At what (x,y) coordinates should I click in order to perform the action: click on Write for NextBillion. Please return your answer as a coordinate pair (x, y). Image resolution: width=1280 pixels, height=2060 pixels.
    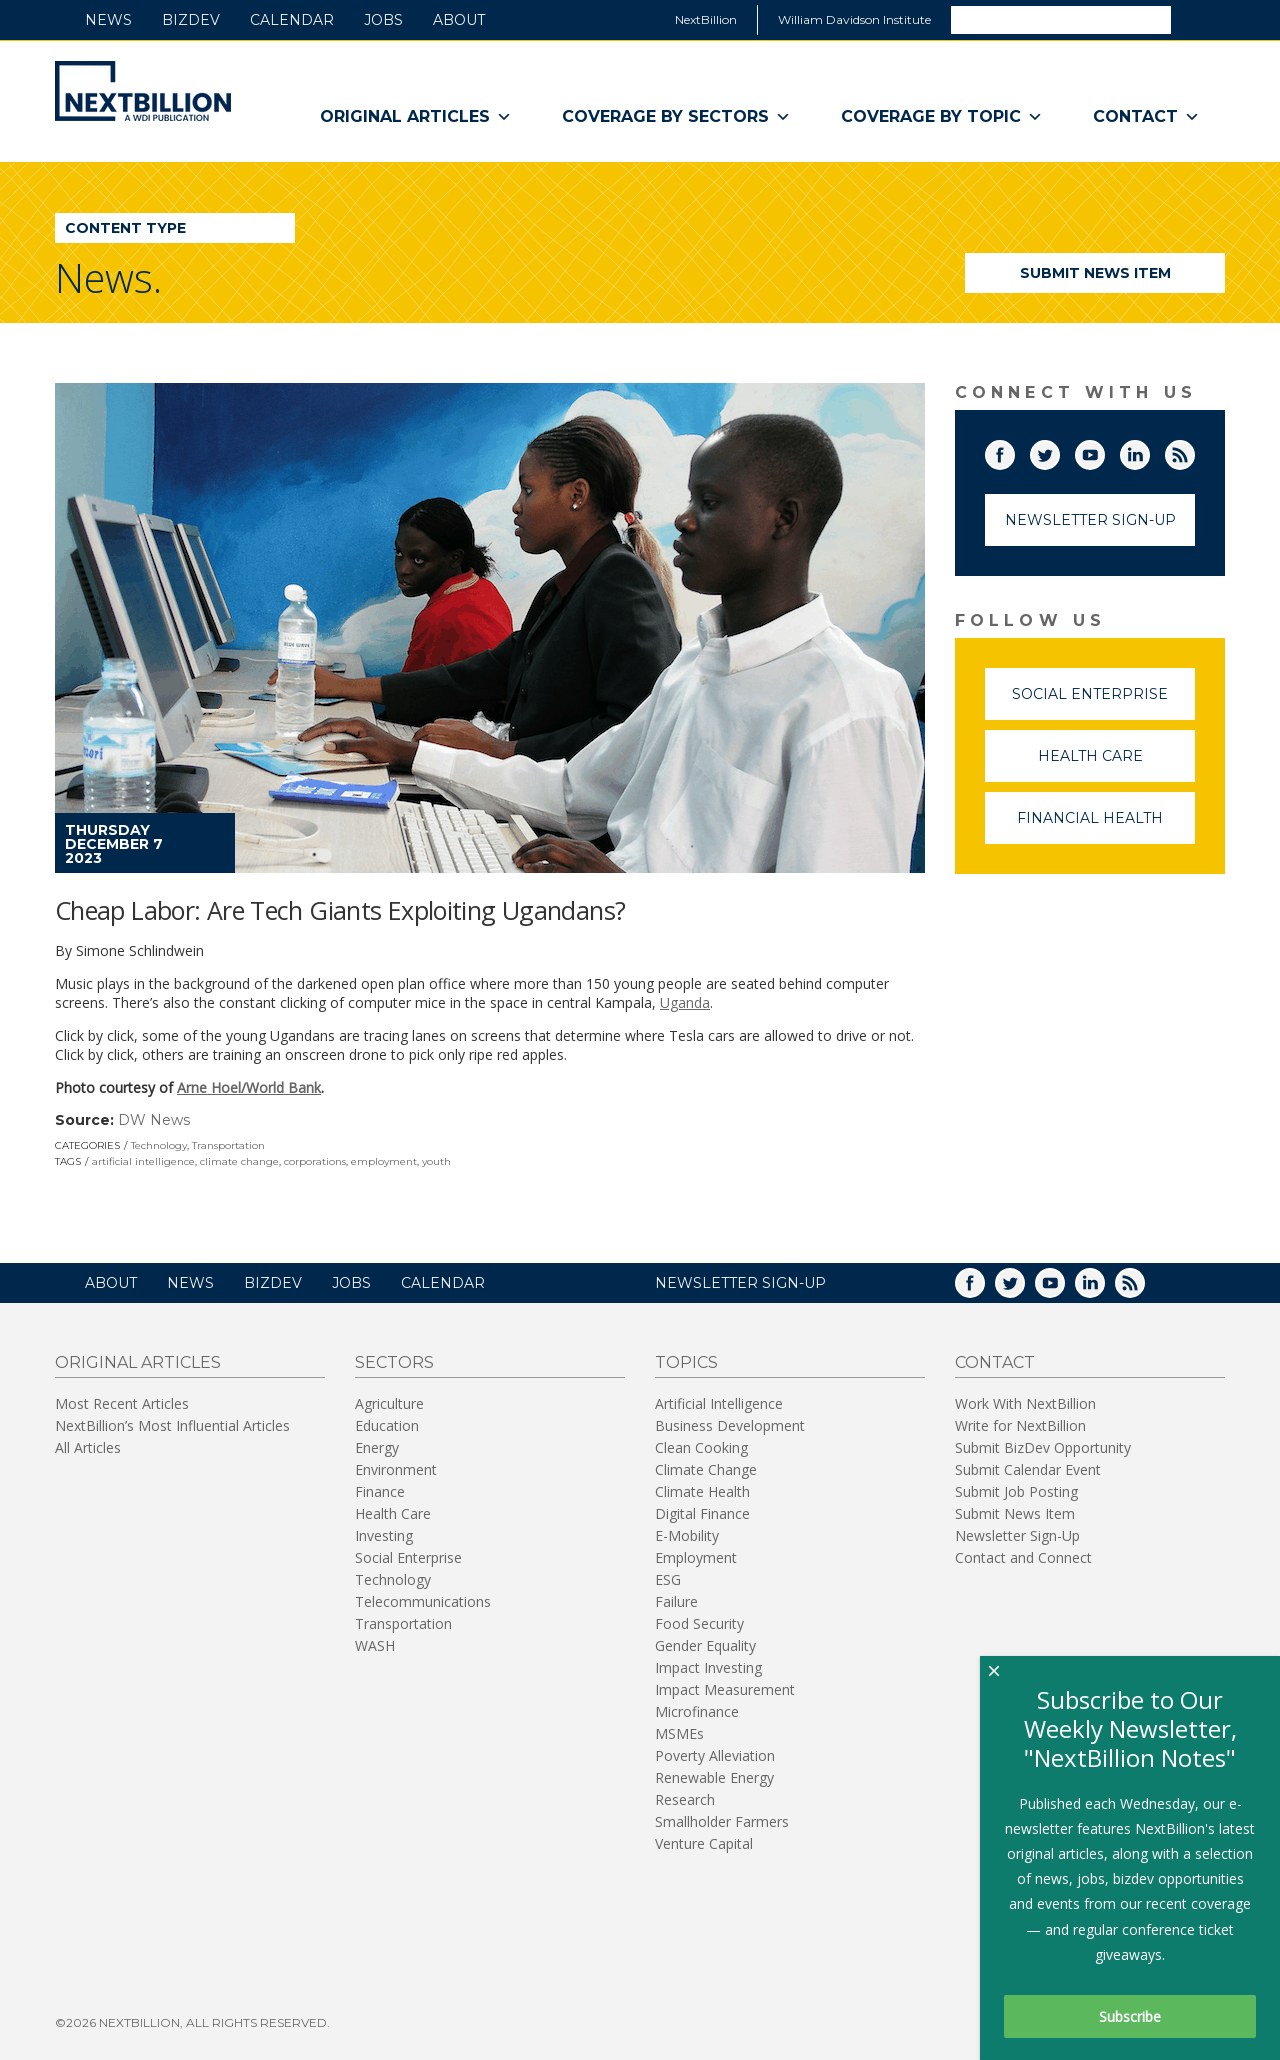
    Looking at the image, I should click on (1020, 1425).